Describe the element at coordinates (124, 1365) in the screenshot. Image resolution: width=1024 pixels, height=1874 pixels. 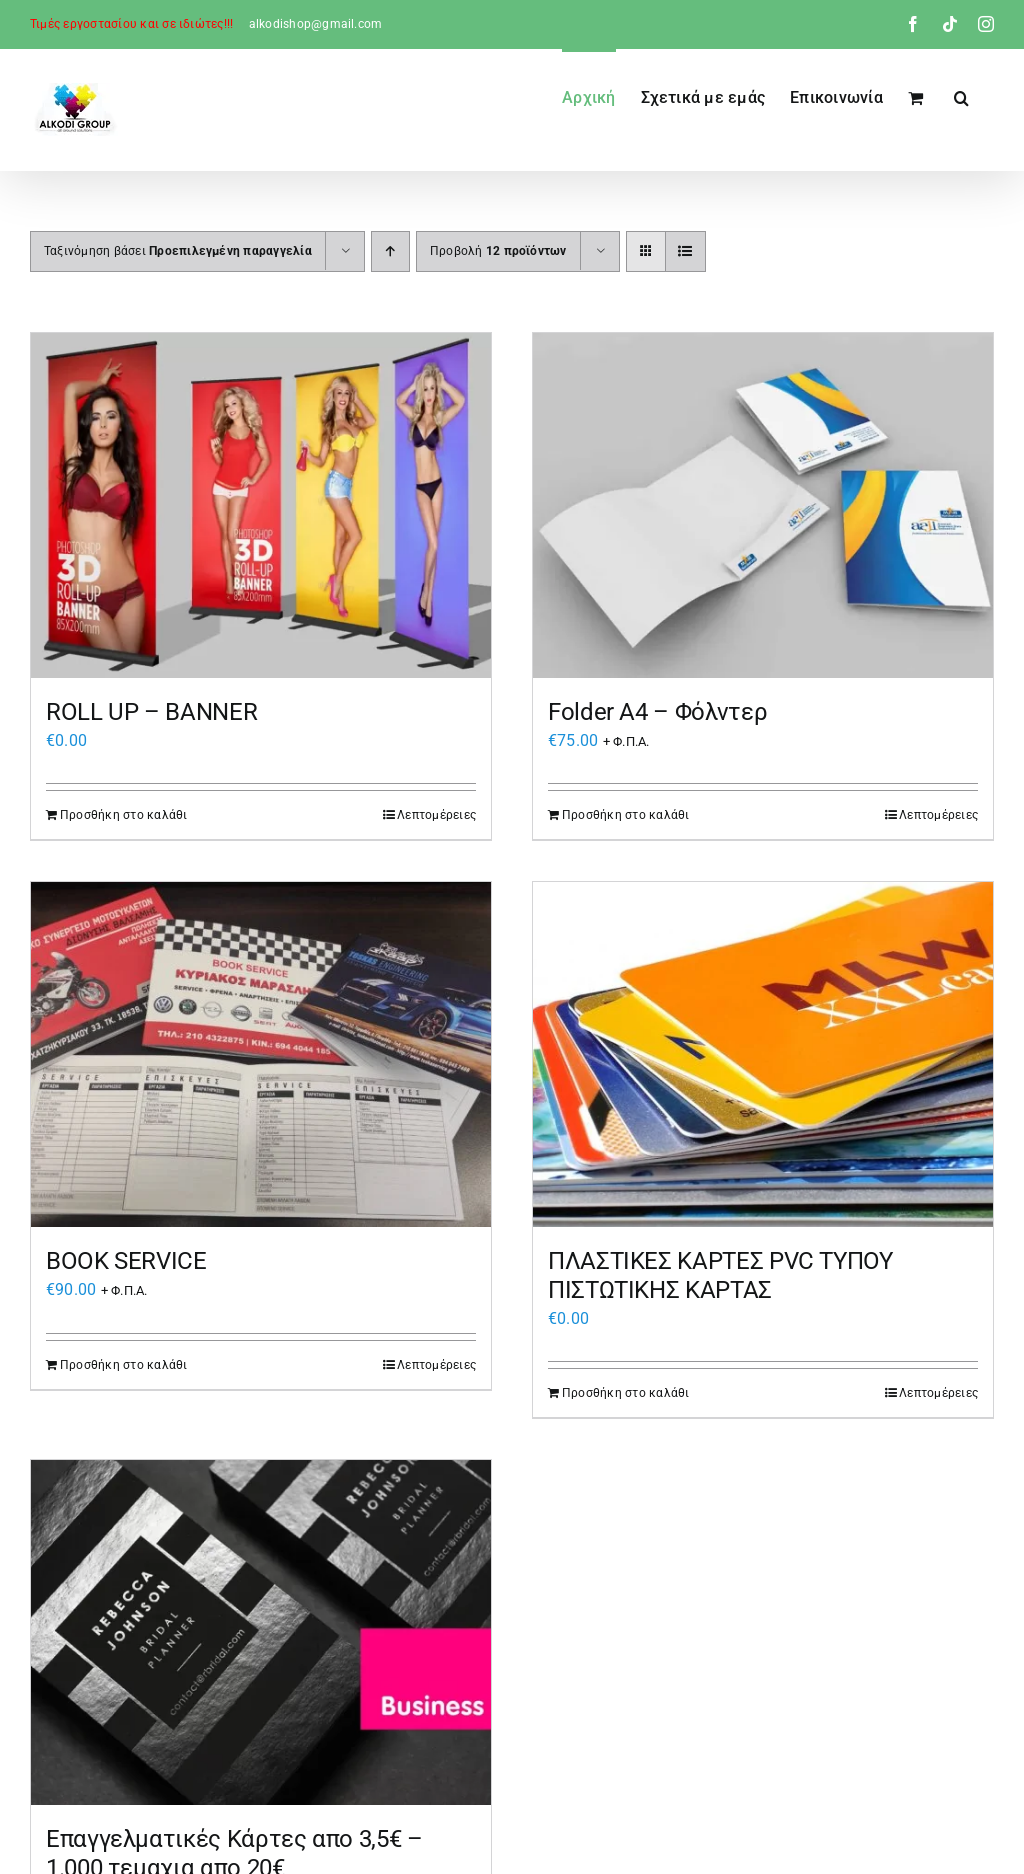
I see `Προσθήκη στο καλάθι [Προσθήκη στο καλάθι: “BOOK SERVICE”]` at that location.